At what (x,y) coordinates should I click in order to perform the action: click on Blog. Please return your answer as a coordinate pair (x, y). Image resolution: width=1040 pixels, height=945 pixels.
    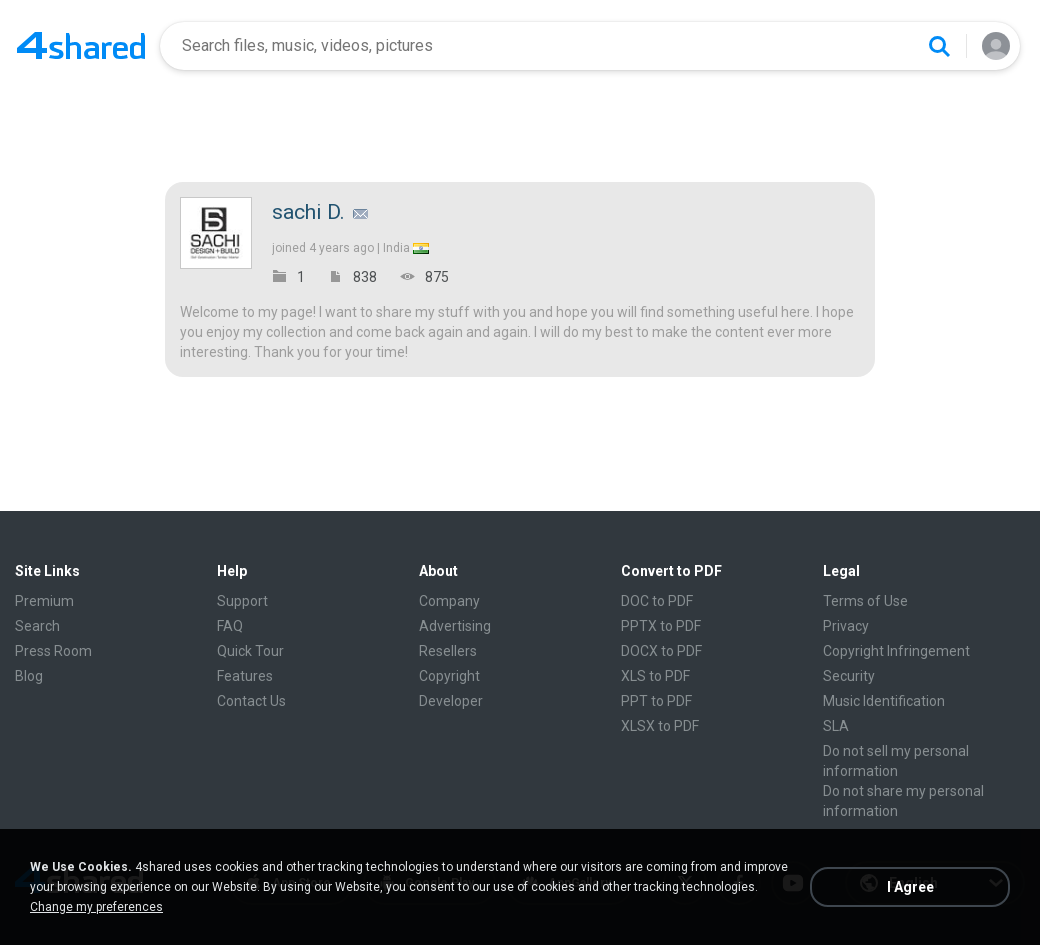
    Looking at the image, I should click on (29, 676).